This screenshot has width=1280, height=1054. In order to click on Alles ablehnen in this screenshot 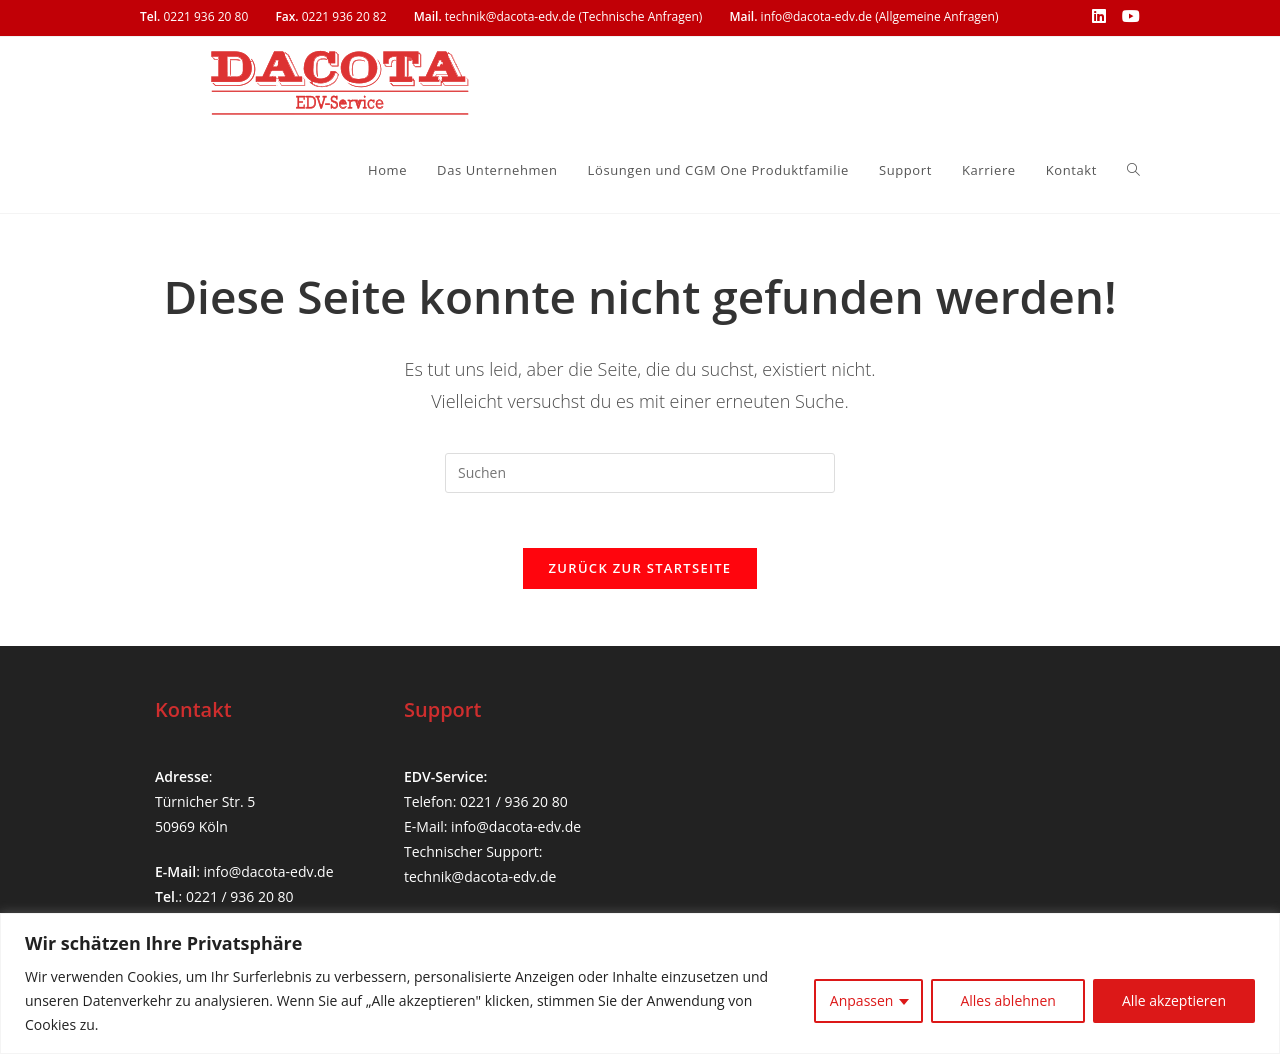, I will do `click(1007, 1000)`.